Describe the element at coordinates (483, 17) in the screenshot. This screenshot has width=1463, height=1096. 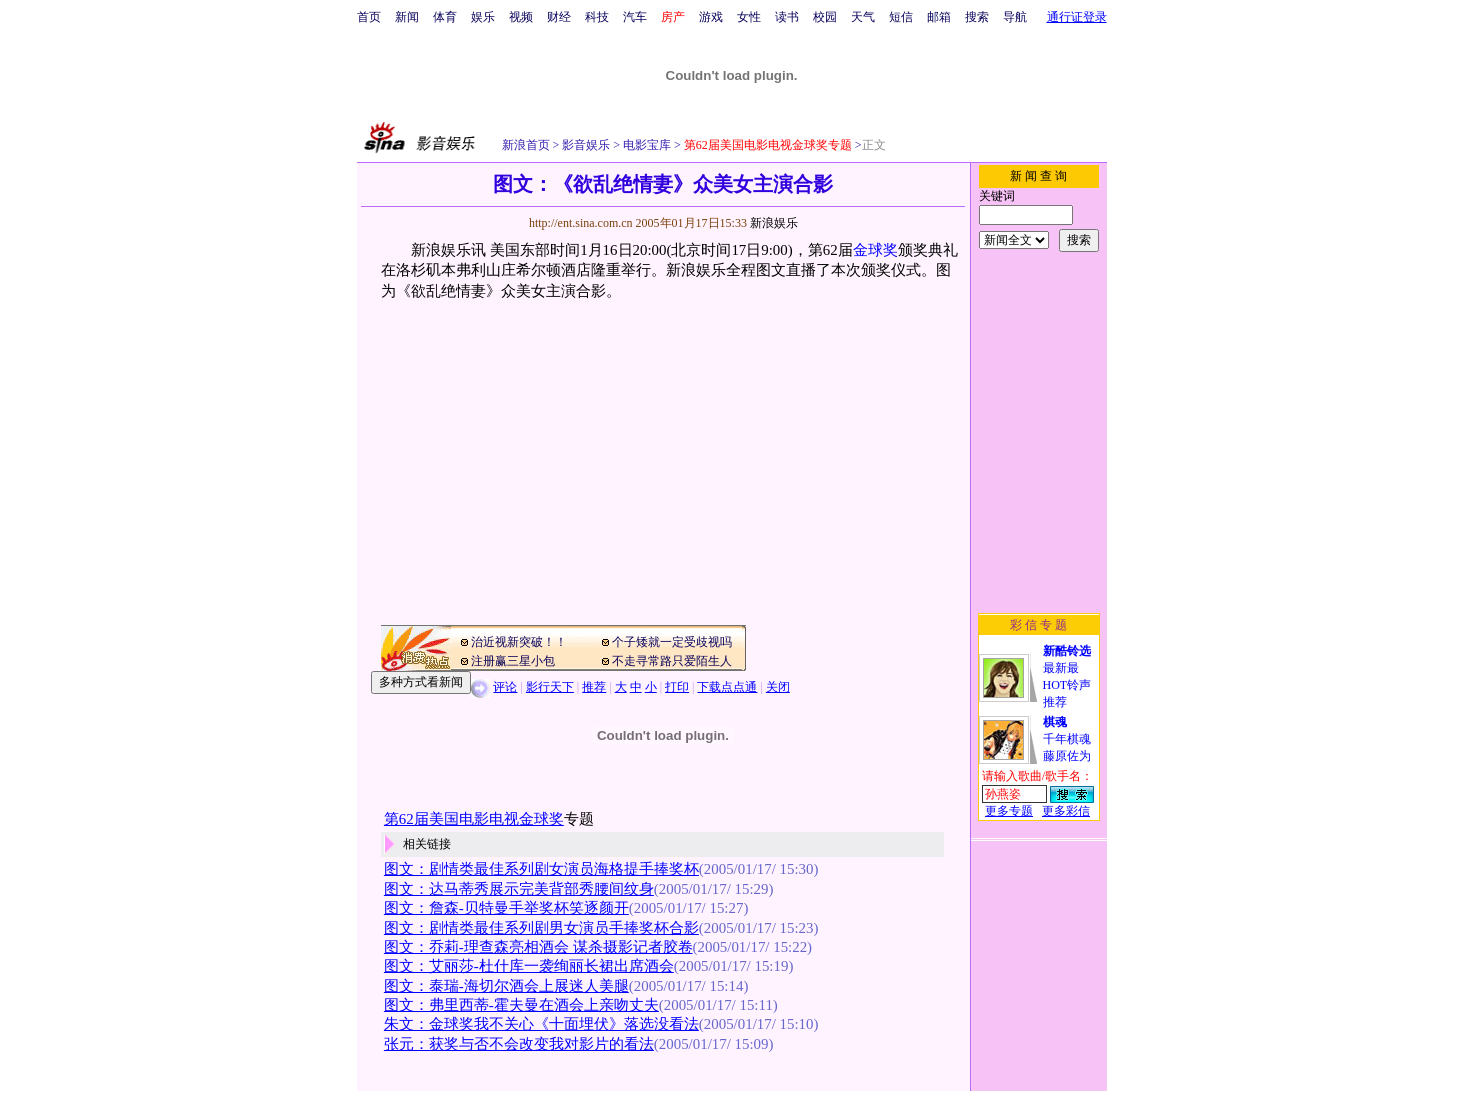
I see `娱乐` at that location.